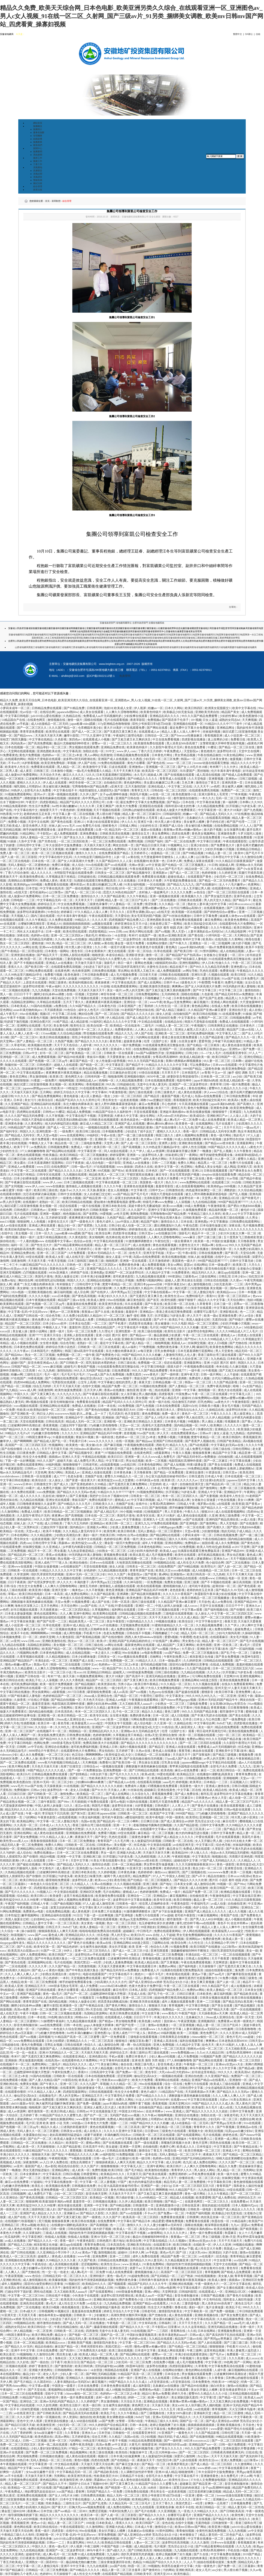  Describe the element at coordinates (89, 1985) in the screenshot. I see `成人片免费看` at that location.